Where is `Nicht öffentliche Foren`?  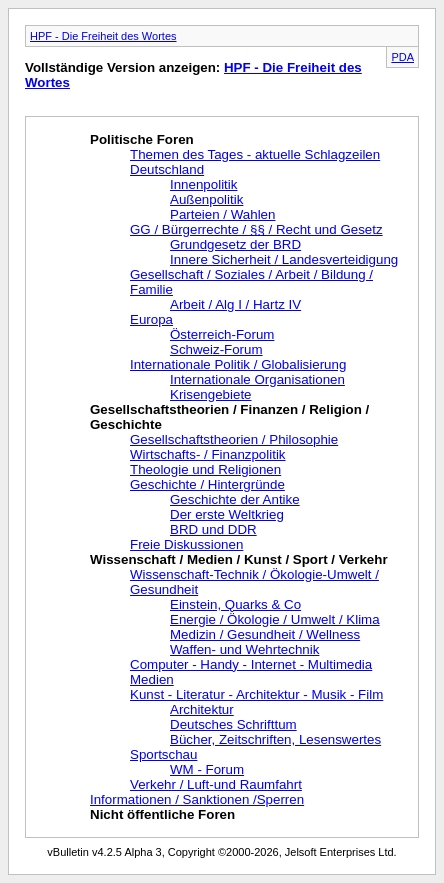 Nicht öffentliche Foren is located at coordinates (162, 814).